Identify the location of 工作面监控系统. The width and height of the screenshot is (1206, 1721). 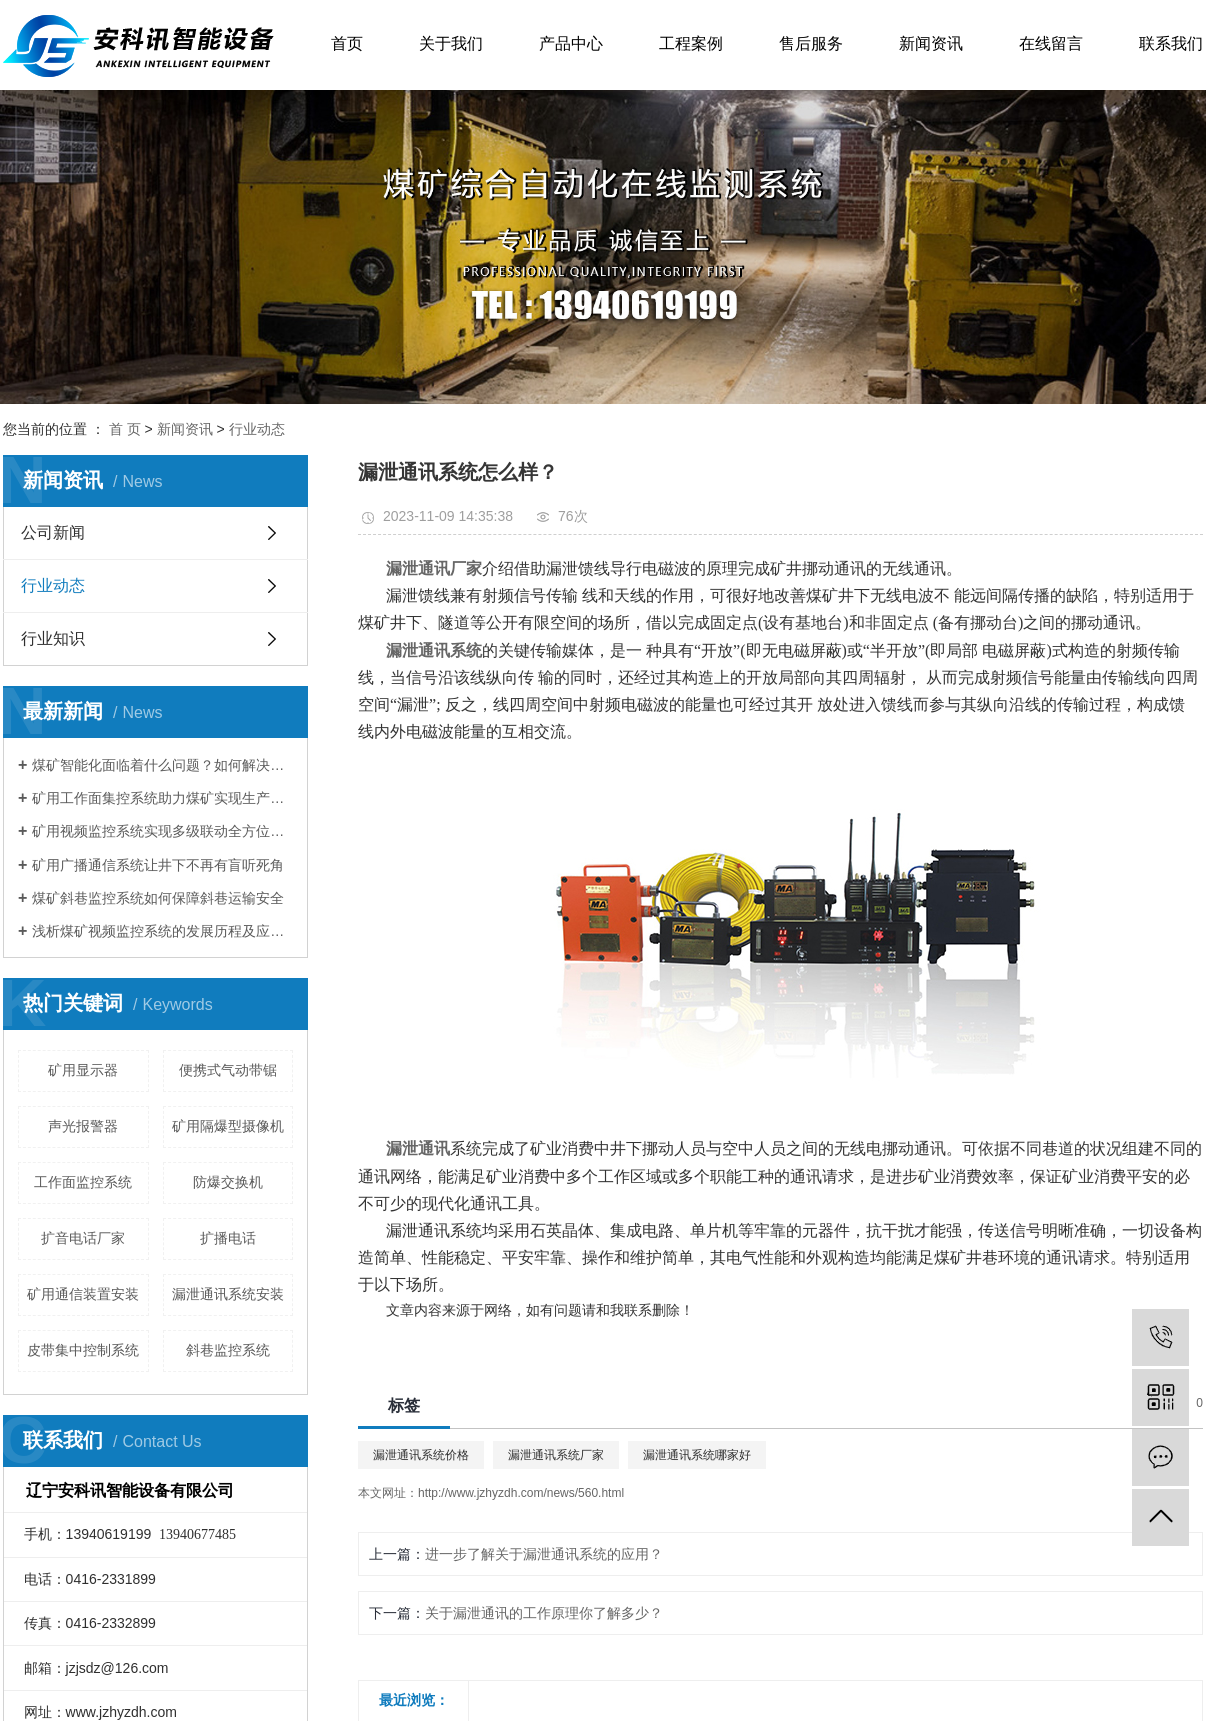
(83, 1182).